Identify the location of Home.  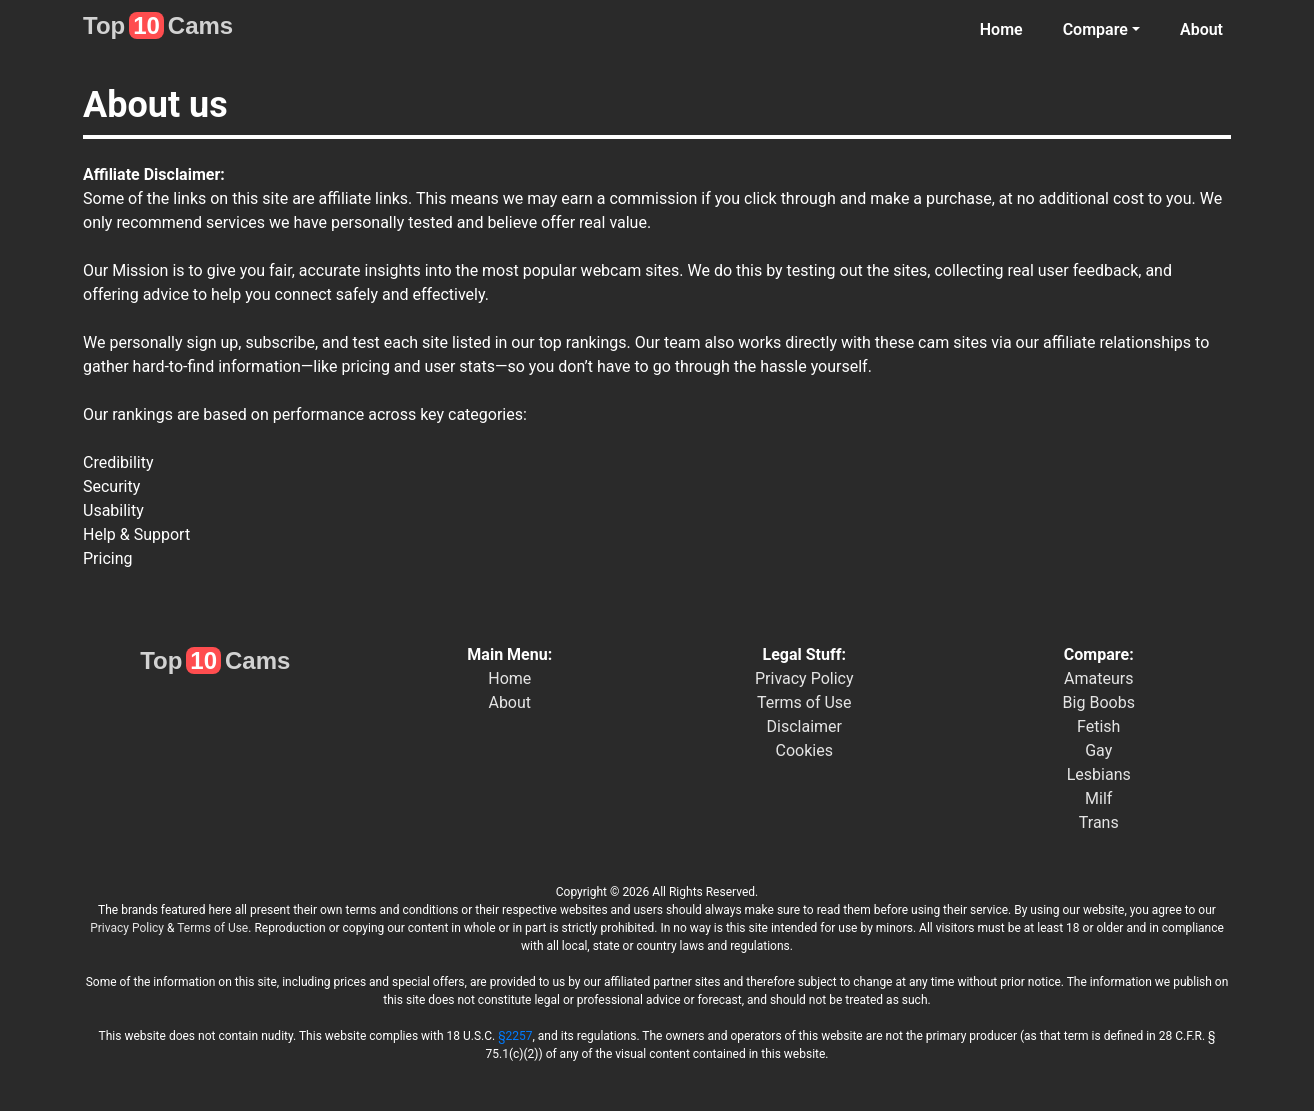
(1001, 29).